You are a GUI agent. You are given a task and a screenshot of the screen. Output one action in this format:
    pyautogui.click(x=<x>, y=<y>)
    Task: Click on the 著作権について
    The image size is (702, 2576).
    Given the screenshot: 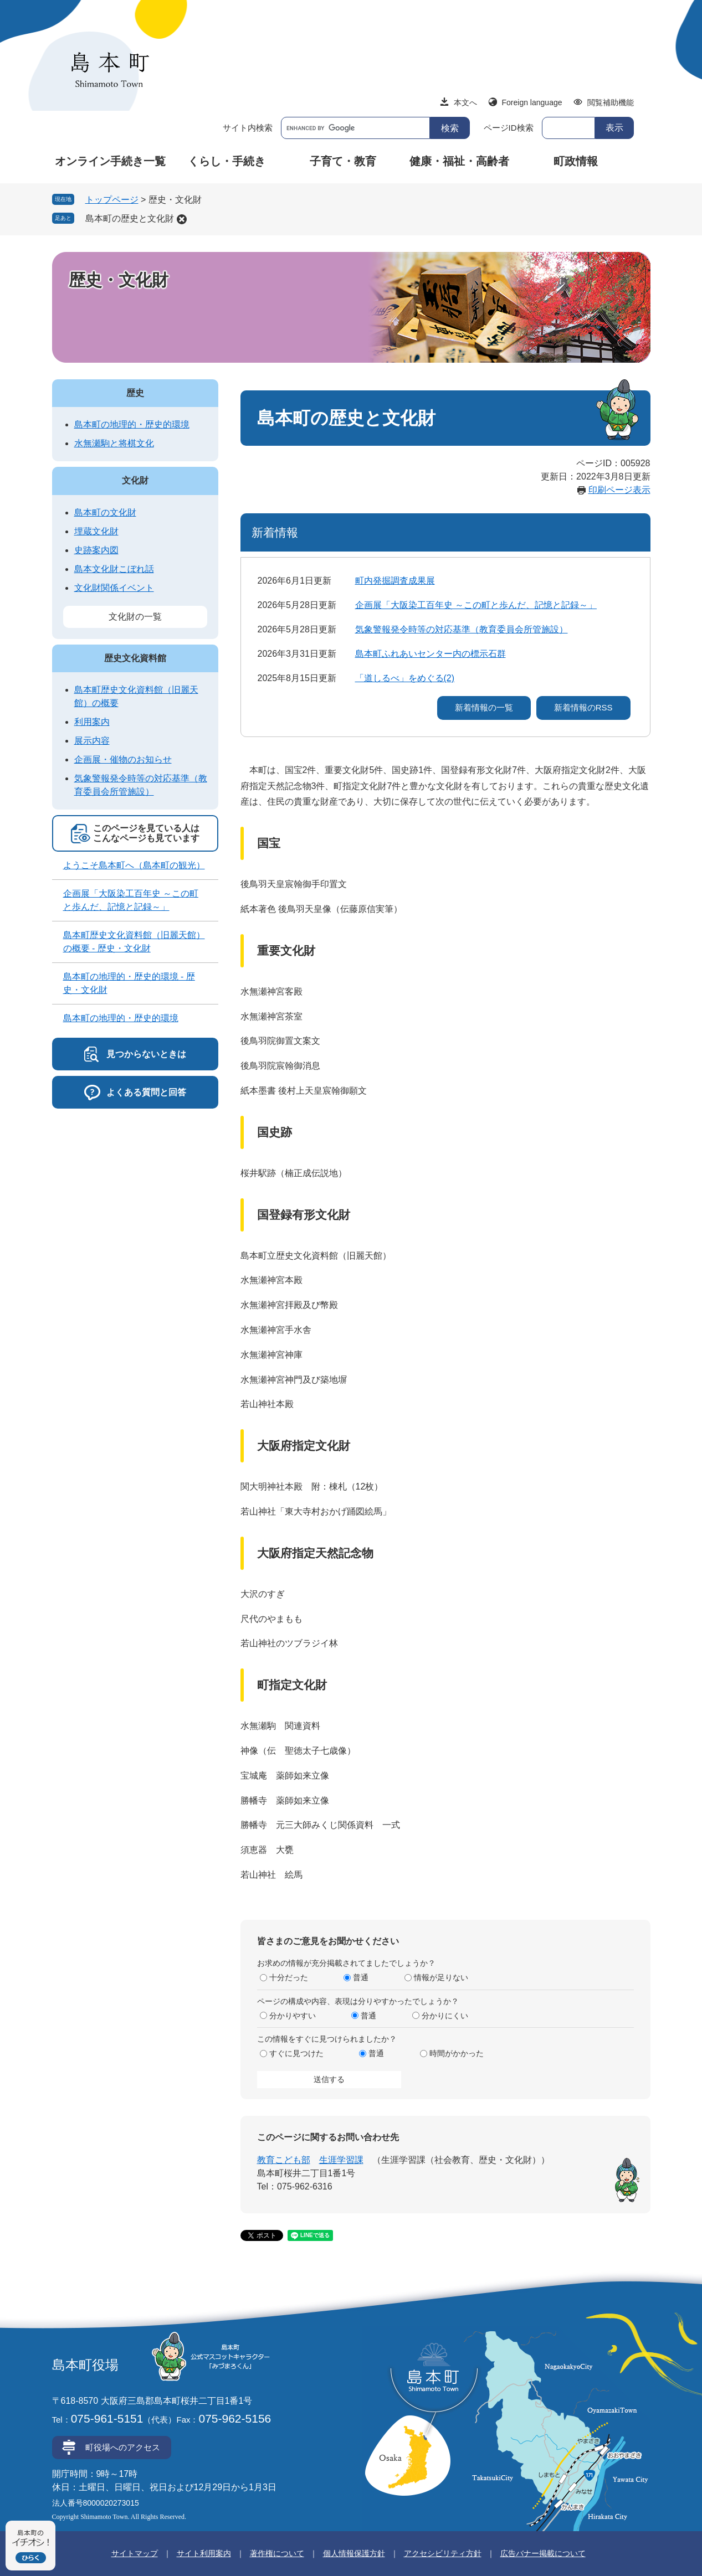 What is the action you would take?
    pyautogui.click(x=277, y=2553)
    